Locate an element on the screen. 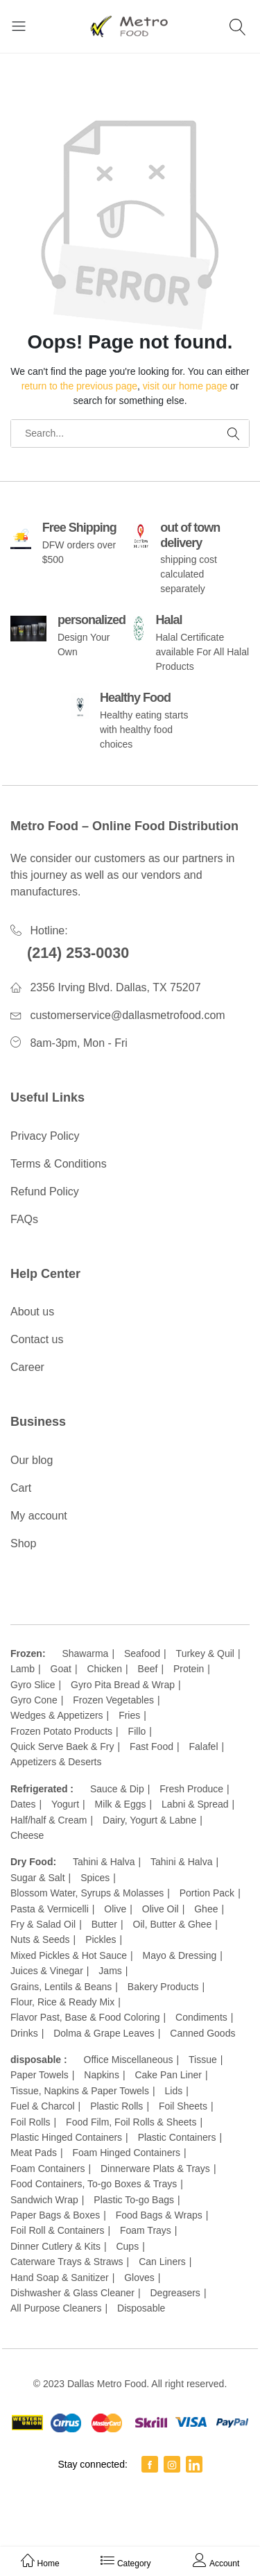  Wedges & Appetizers is located at coordinates (56, 1715).